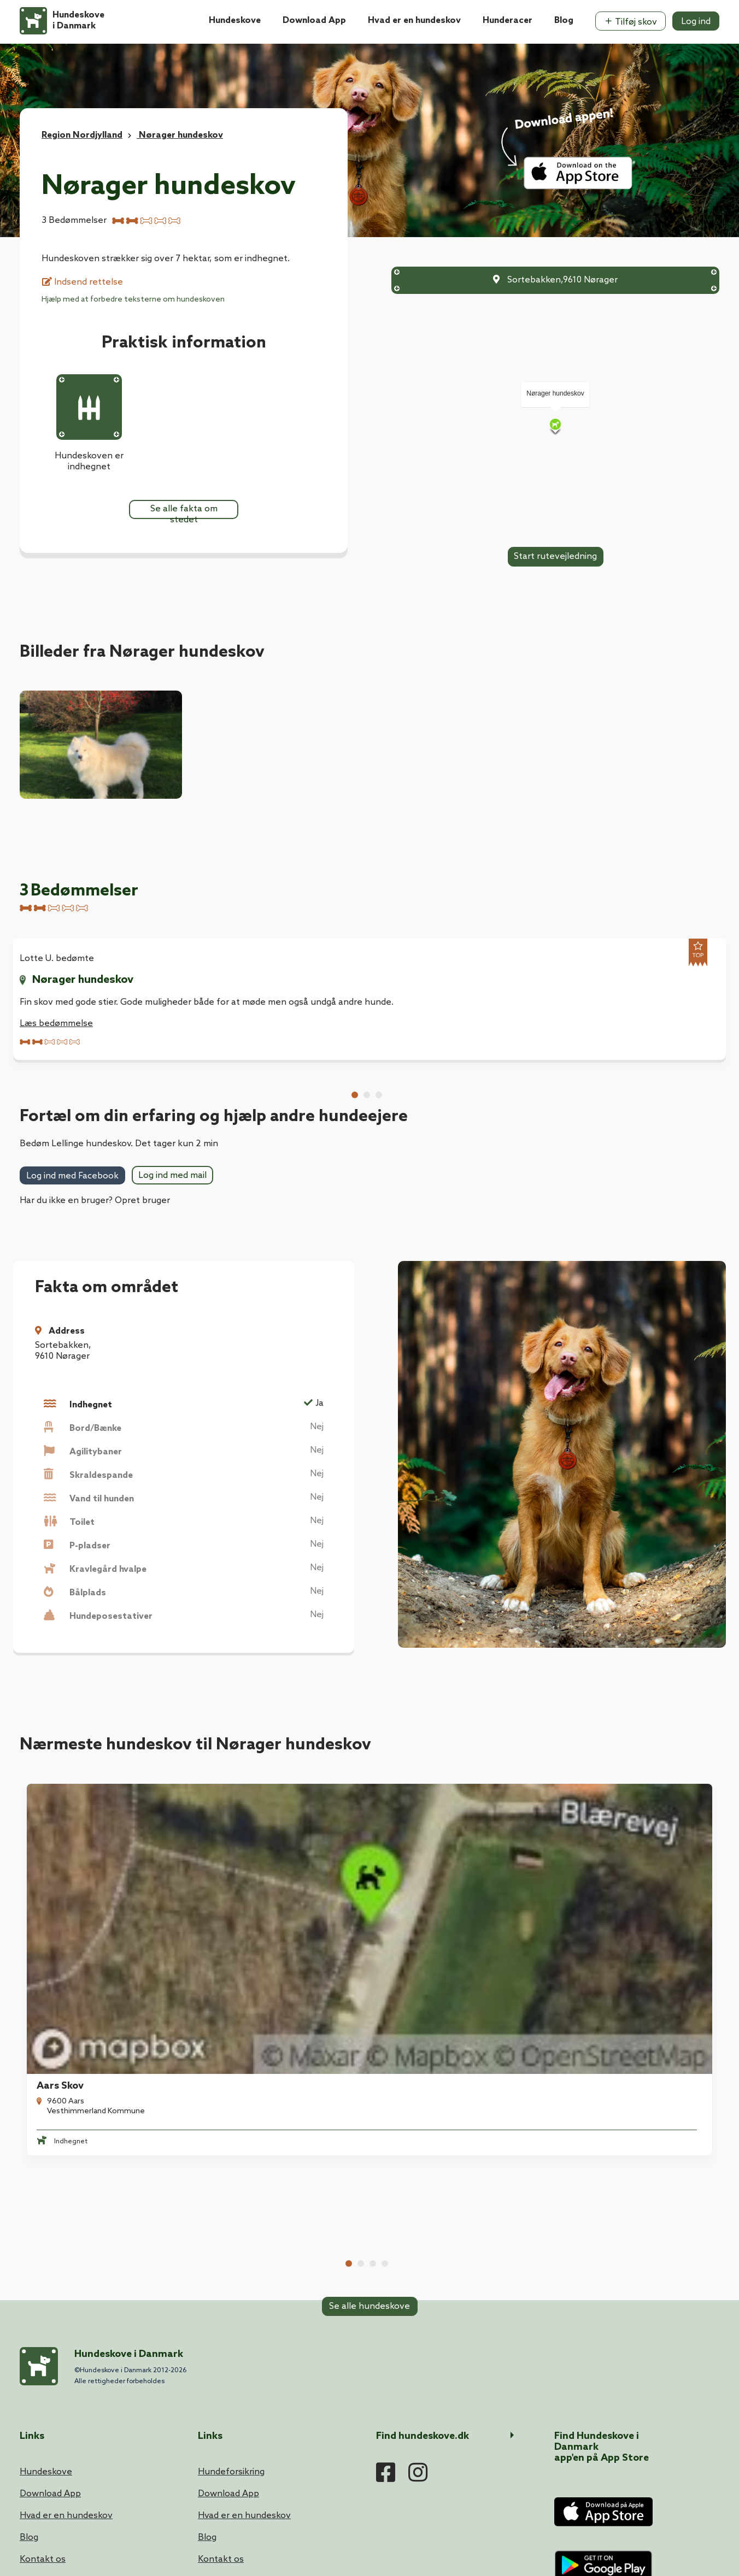 This screenshot has width=739, height=2576. What do you see at coordinates (630, 21) in the screenshot?
I see `Tilføj skov` at bounding box center [630, 21].